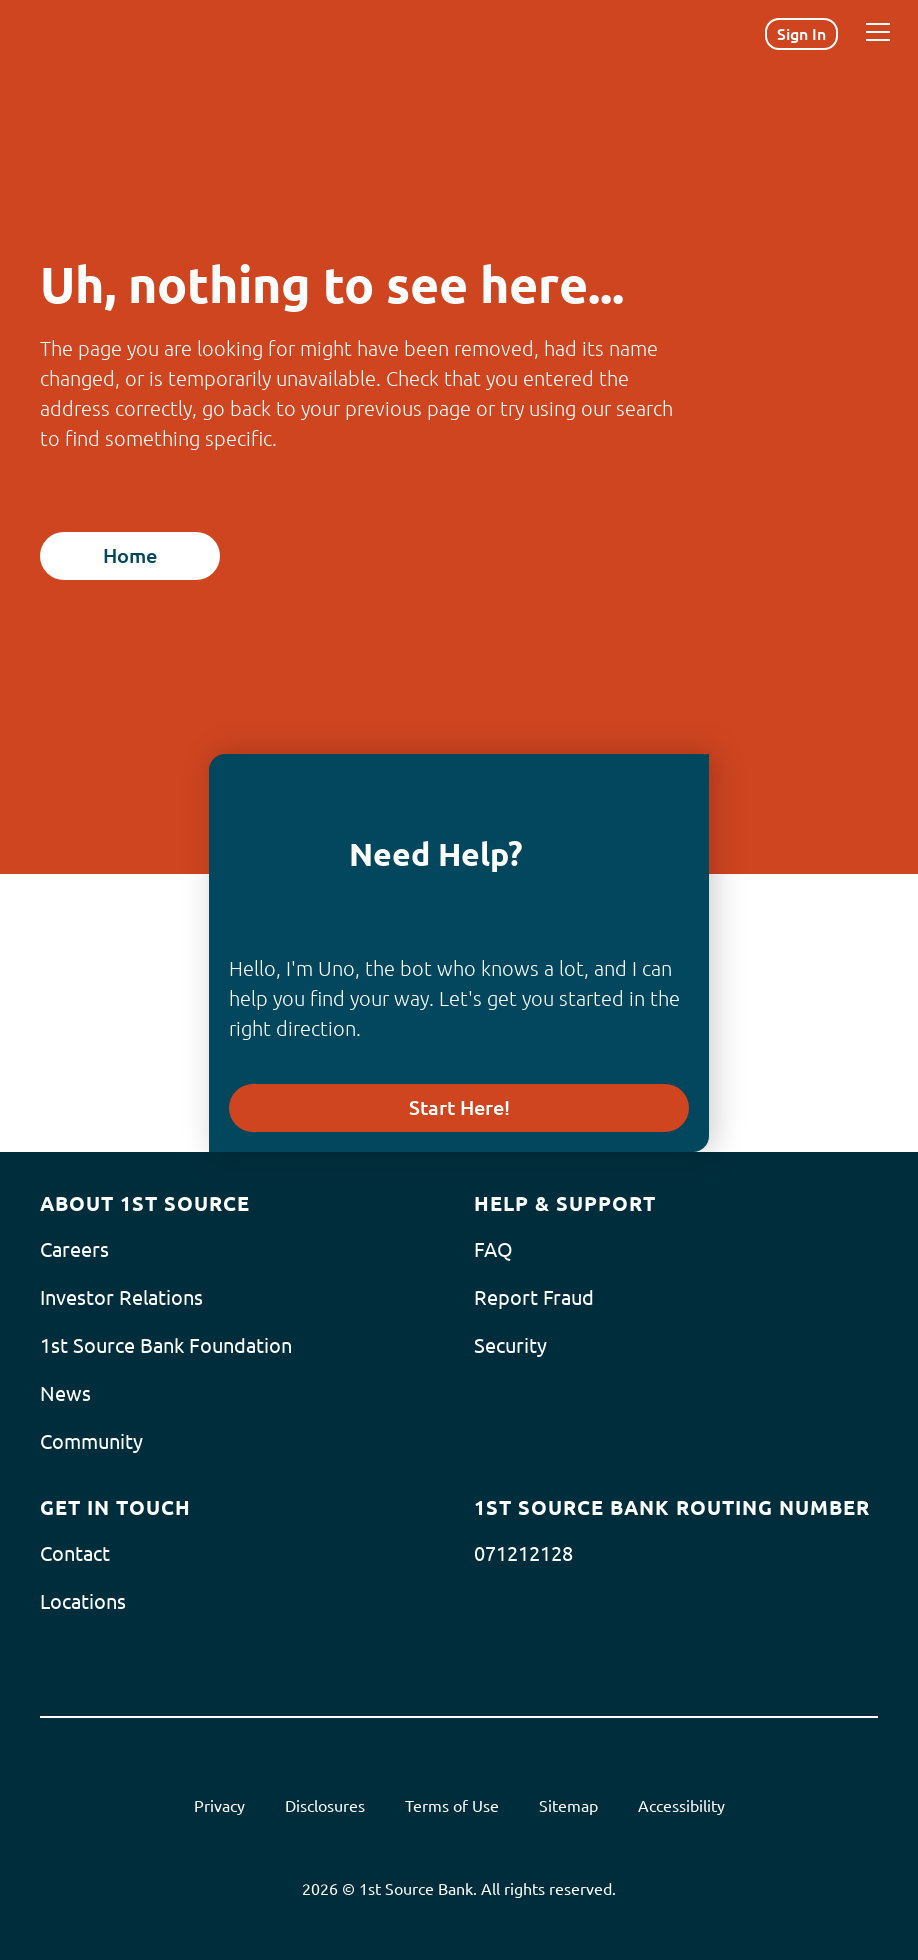 The image size is (918, 1960). Describe the element at coordinates (130, 555) in the screenshot. I see `Home` at that location.